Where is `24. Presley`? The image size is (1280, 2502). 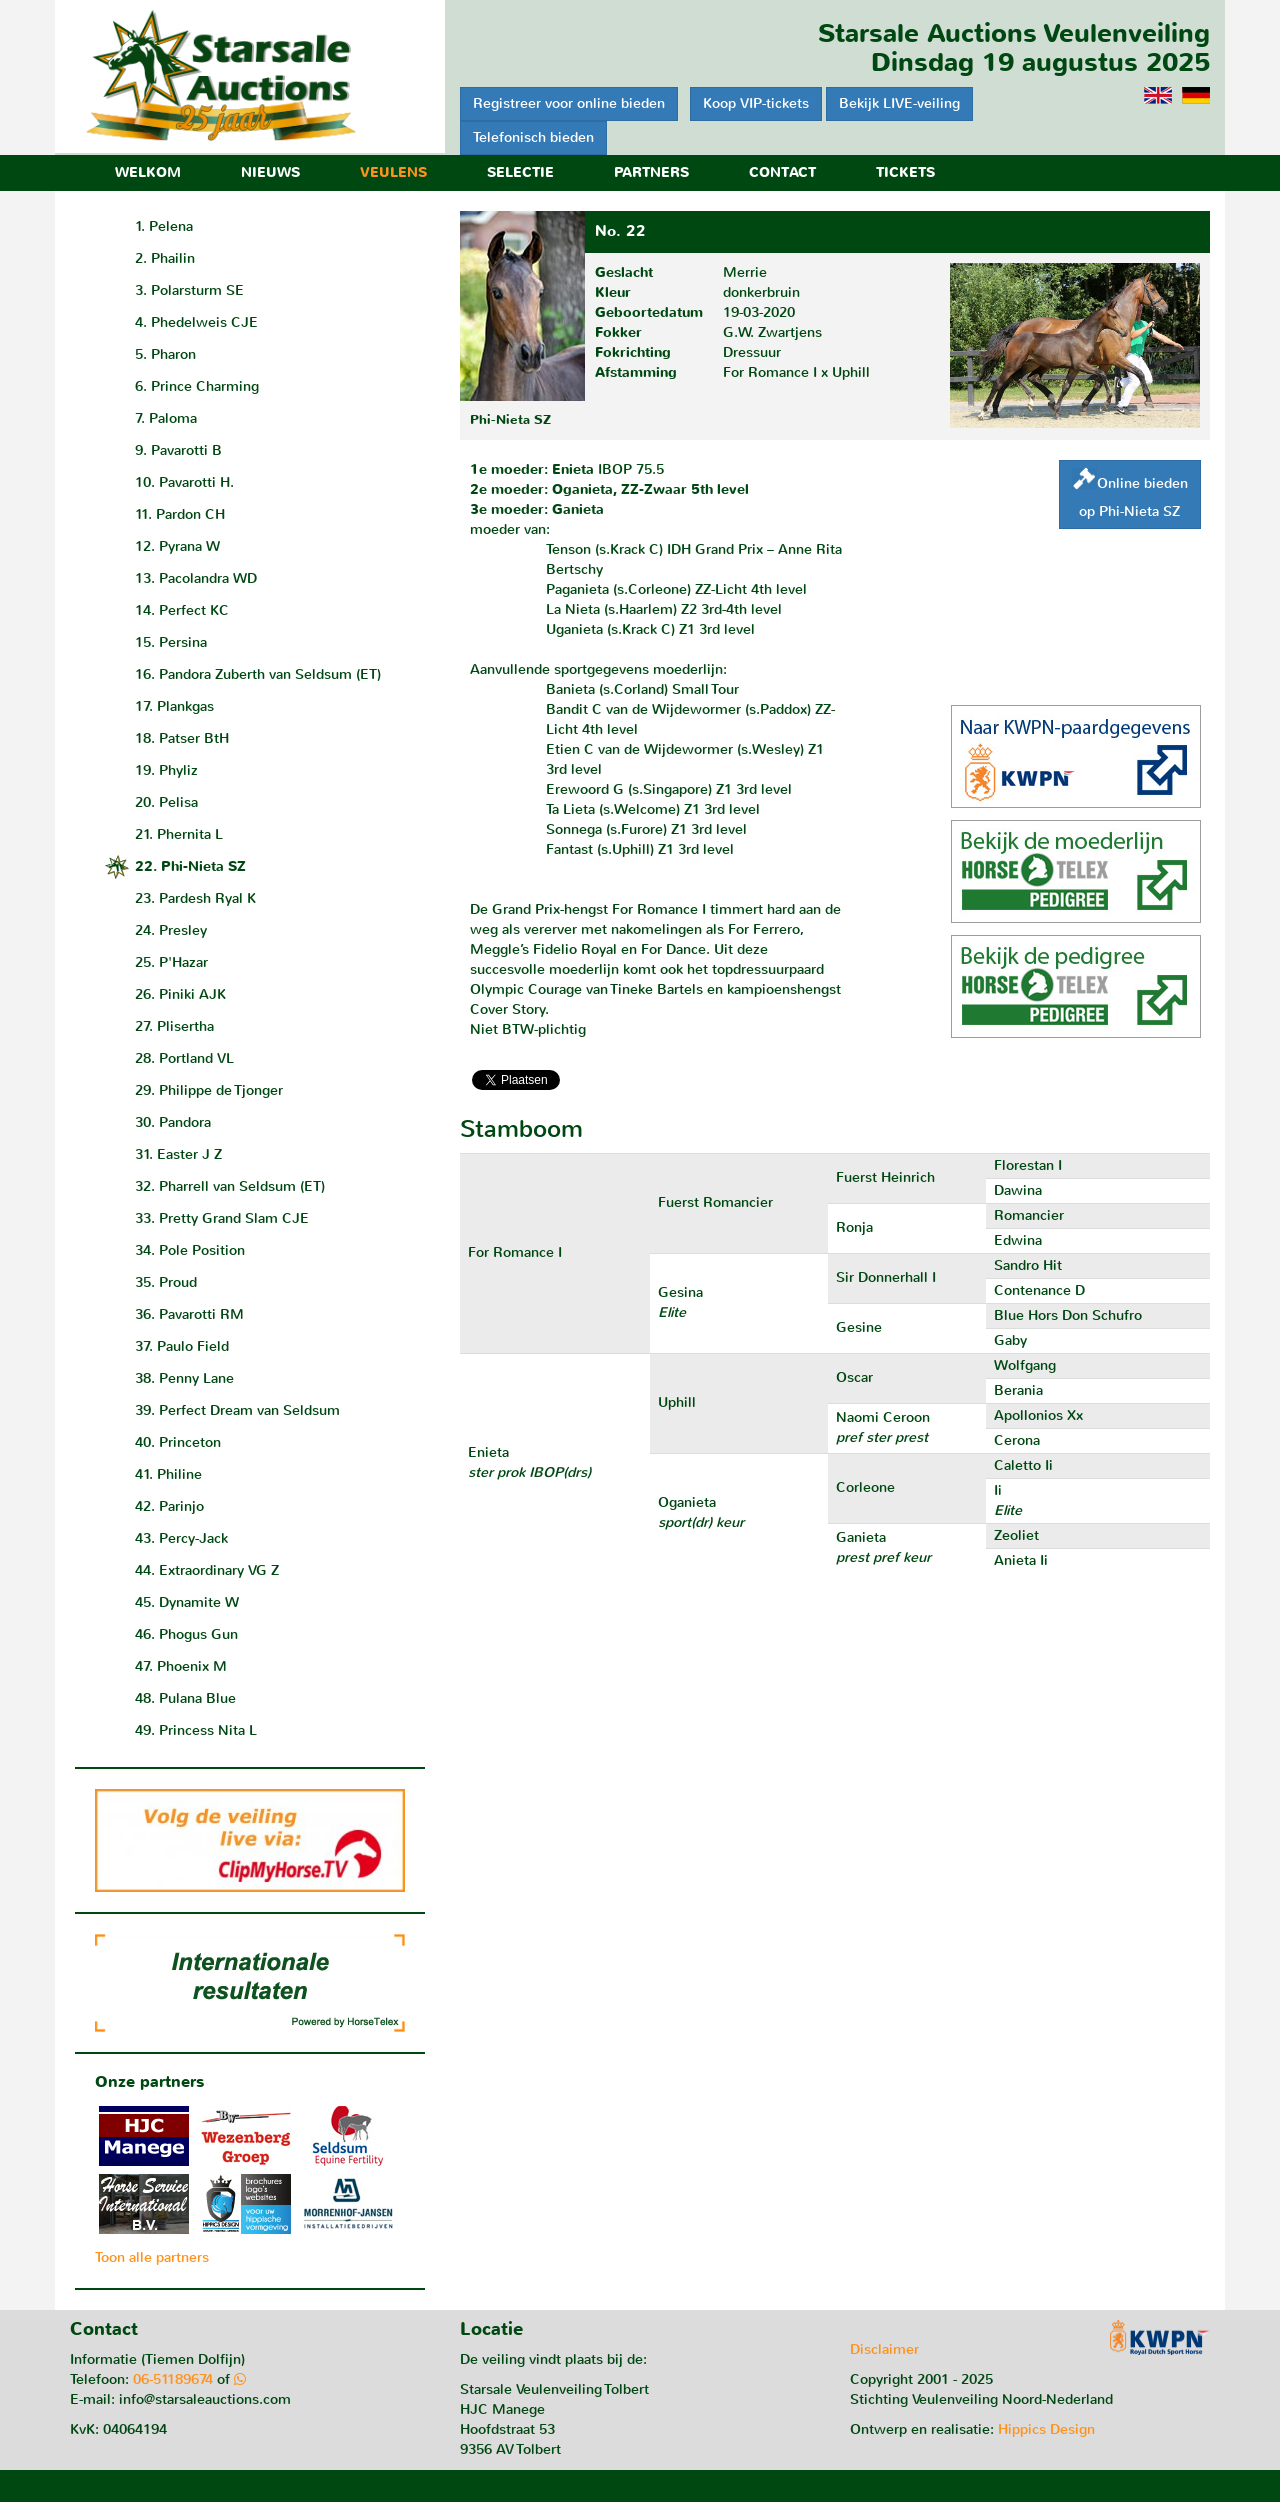 24. Presley is located at coordinates (171, 930).